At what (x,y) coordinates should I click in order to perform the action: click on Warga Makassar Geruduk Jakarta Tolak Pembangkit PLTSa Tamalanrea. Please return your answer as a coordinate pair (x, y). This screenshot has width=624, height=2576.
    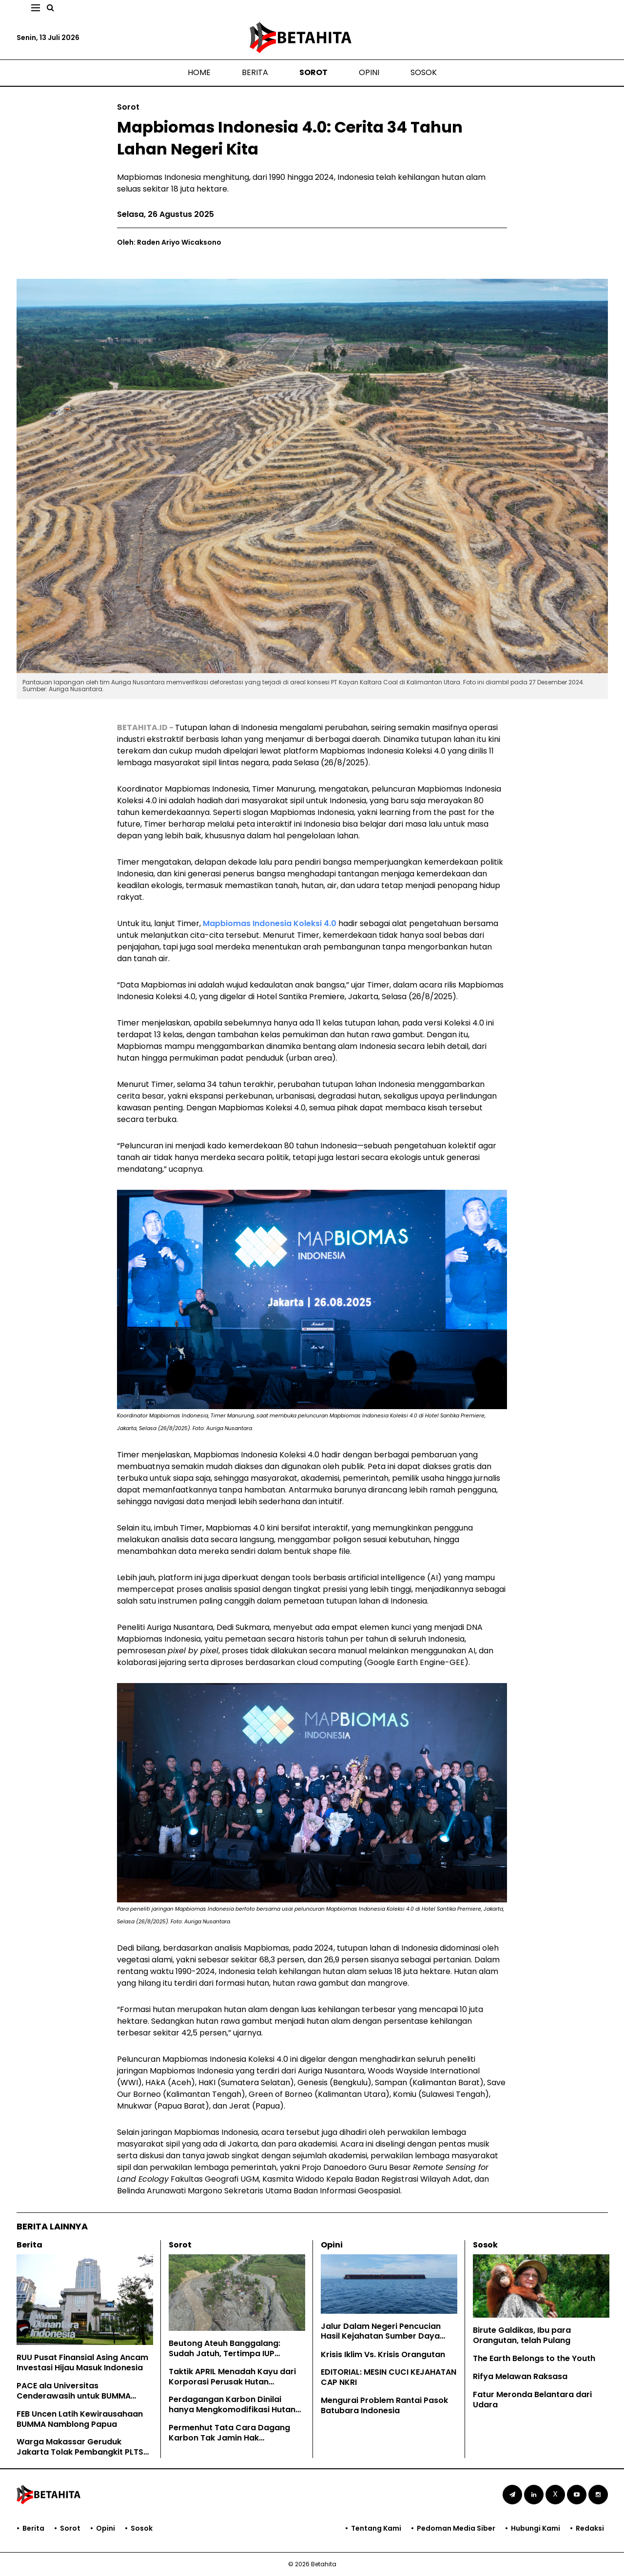
    Looking at the image, I should click on (83, 2452).